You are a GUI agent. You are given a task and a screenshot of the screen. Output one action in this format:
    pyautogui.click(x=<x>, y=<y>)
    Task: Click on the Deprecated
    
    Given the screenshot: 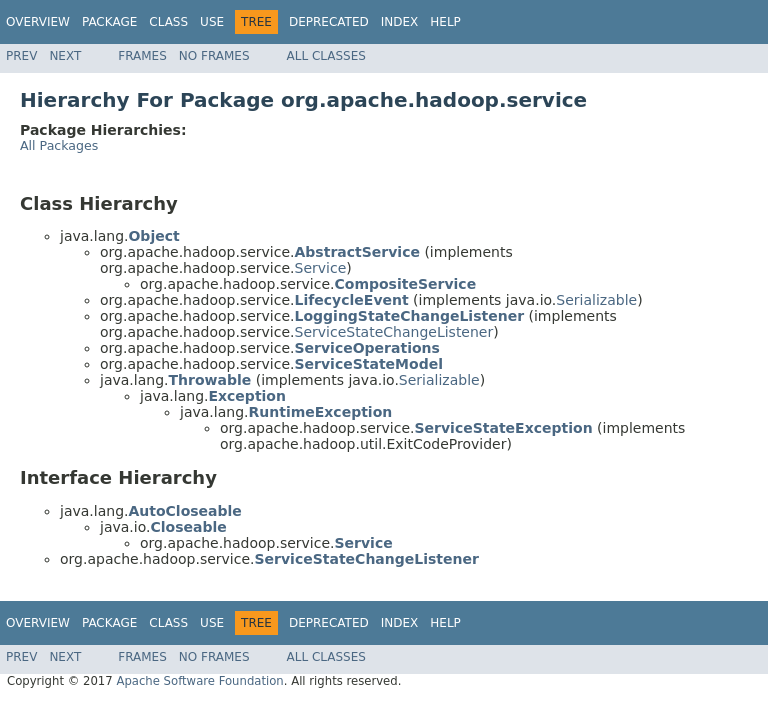 What is the action you would take?
    pyautogui.click(x=329, y=22)
    